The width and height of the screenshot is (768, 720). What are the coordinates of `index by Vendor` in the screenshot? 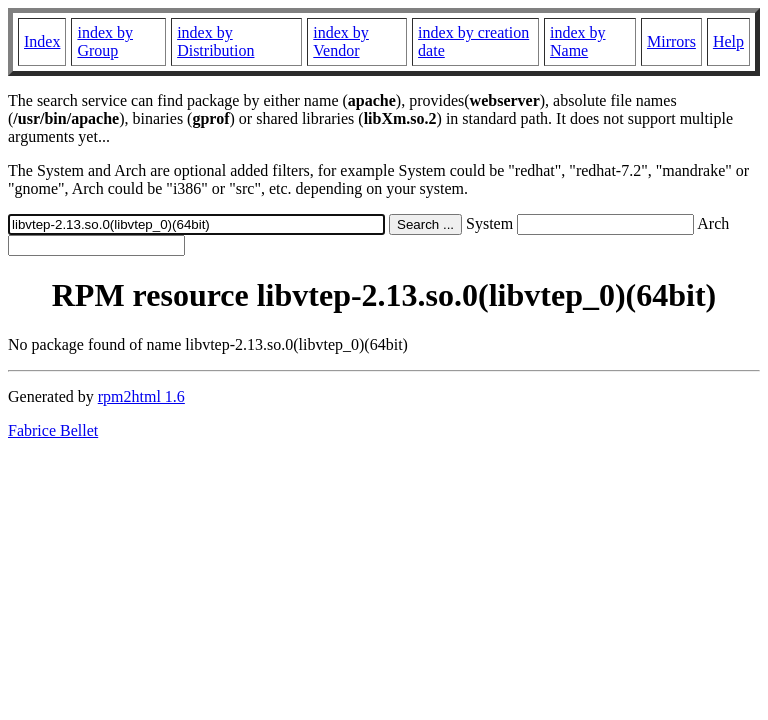 It's located at (341, 41).